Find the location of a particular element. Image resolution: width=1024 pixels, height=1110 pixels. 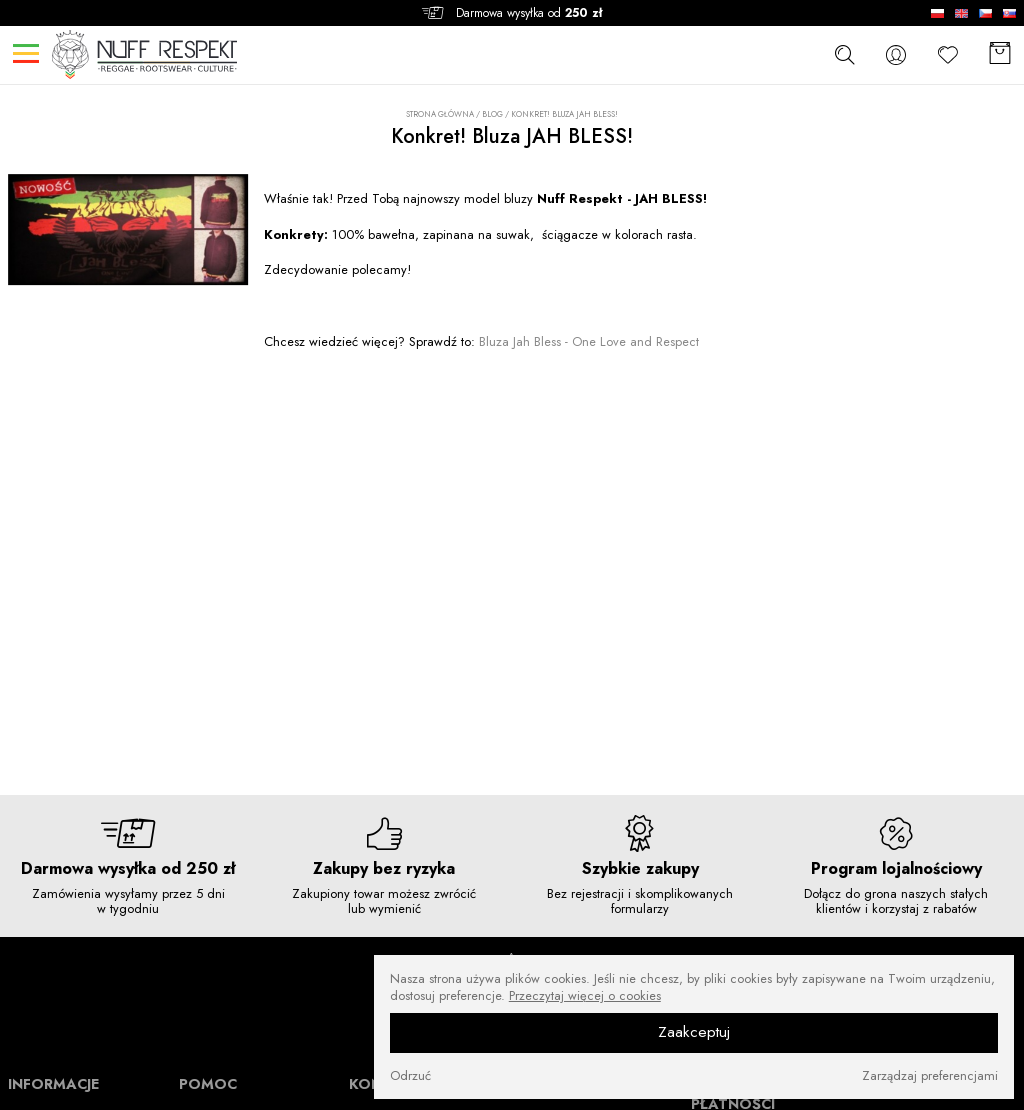

Strona główna is located at coordinates (440, 114).